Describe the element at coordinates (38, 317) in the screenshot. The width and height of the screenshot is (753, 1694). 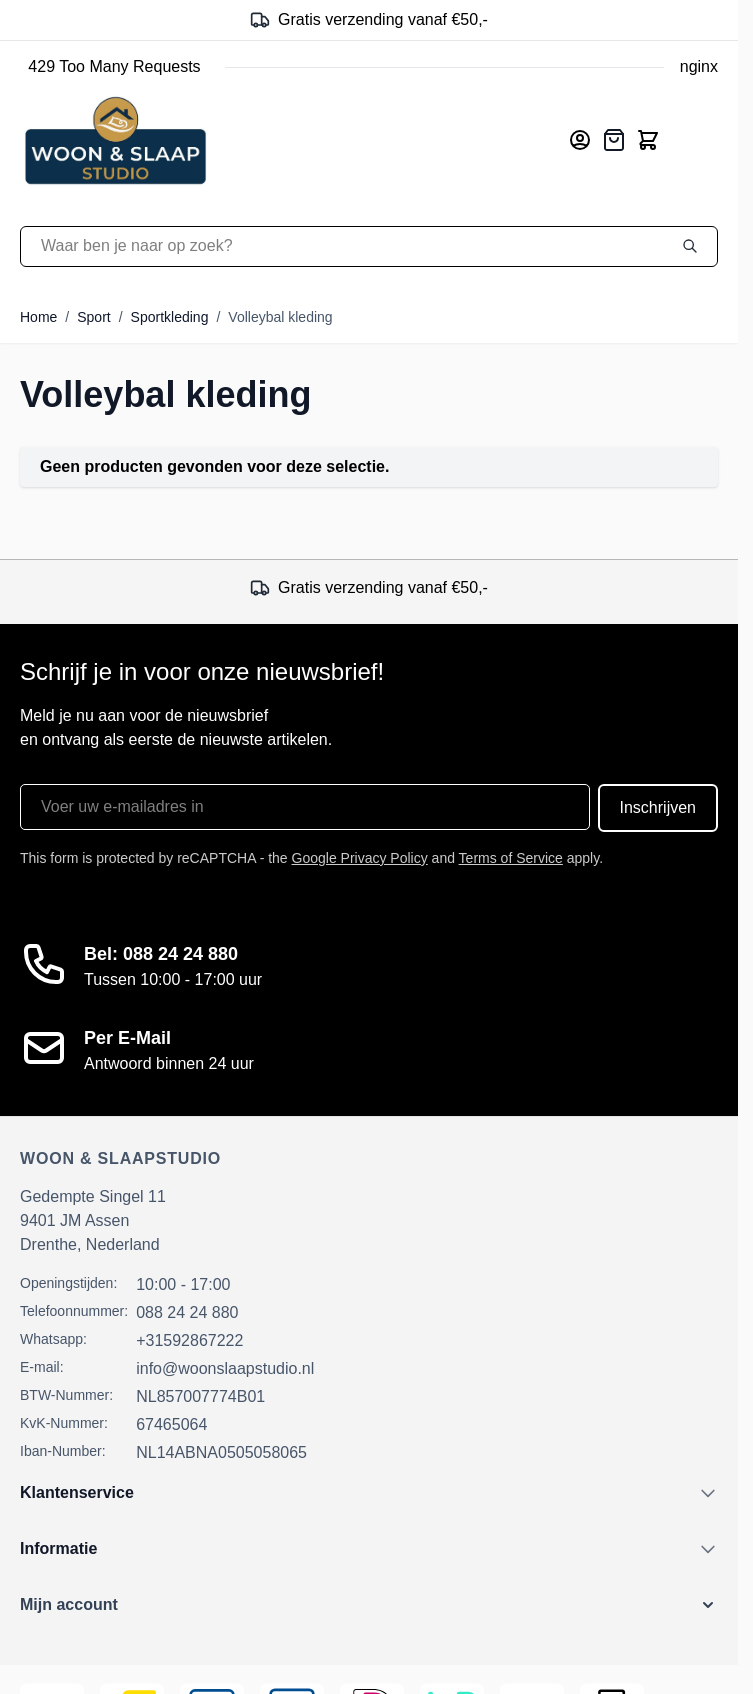
I see `Home [Ga naar homepagina]` at that location.